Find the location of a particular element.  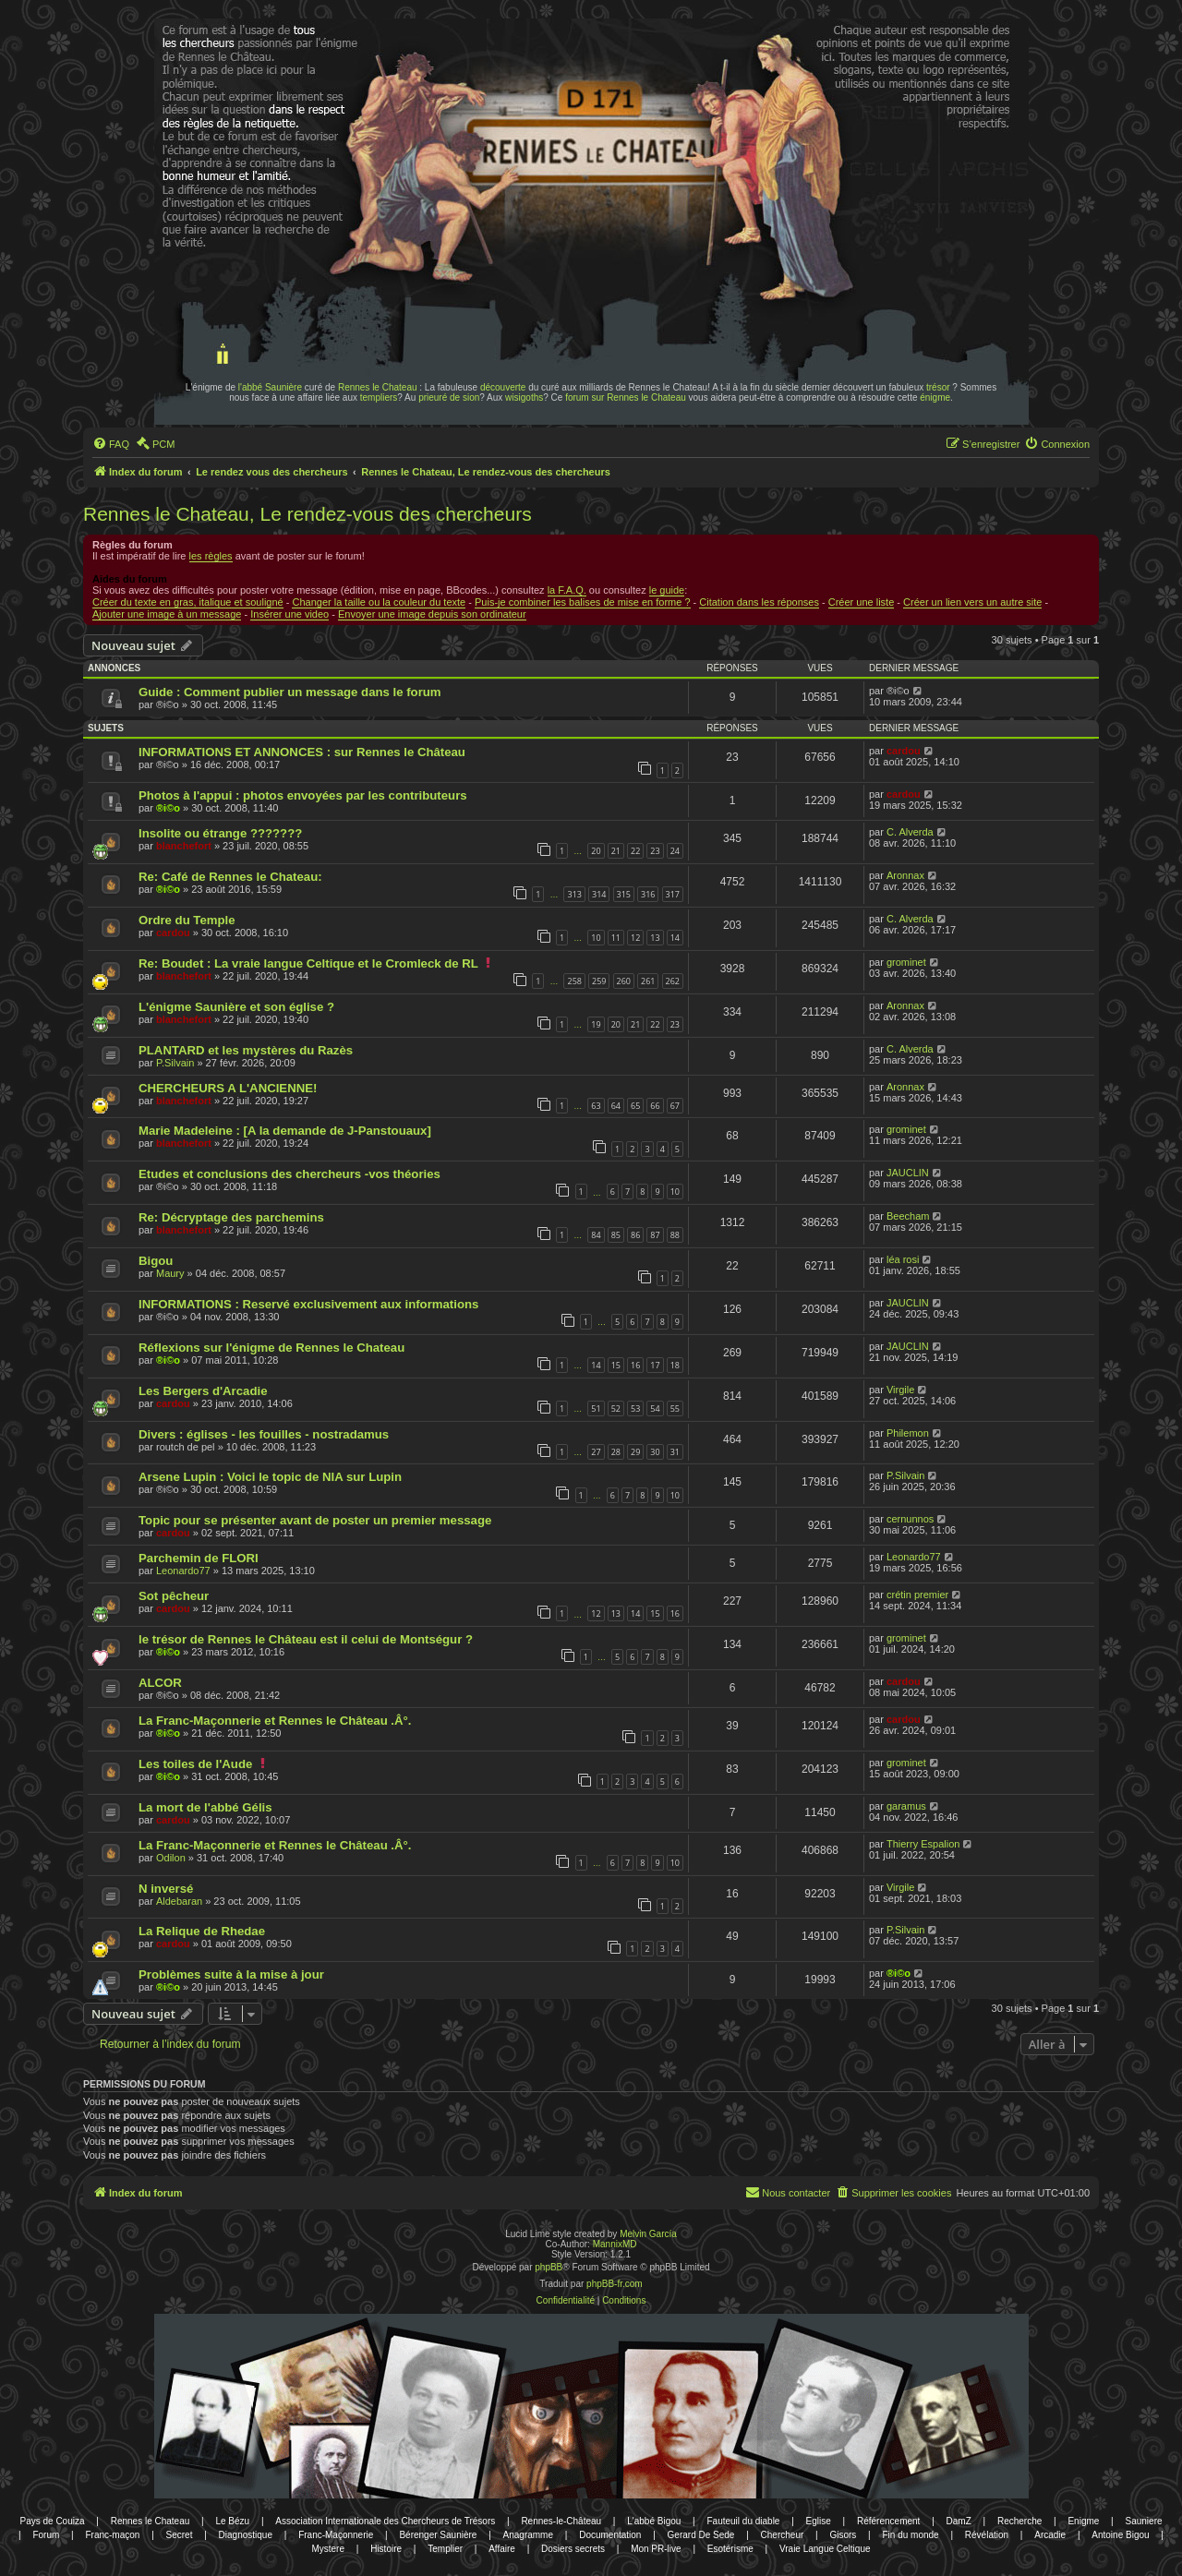

Créer du texte en gras, italique et souligné is located at coordinates (187, 602).